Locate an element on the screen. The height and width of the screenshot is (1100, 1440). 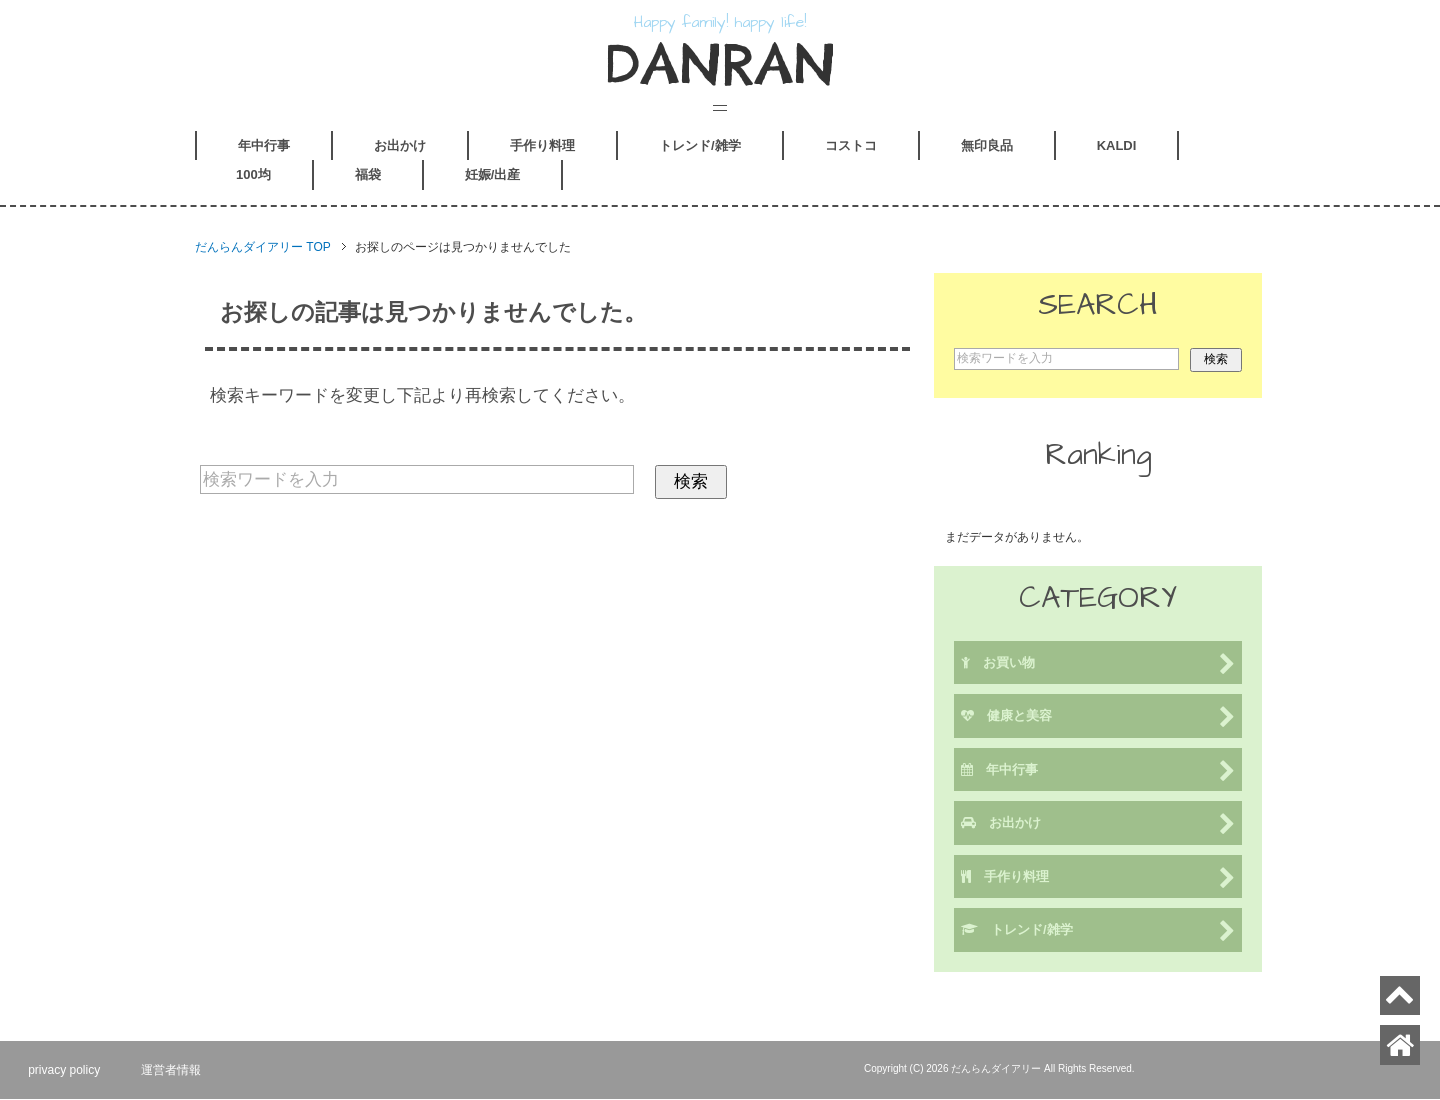
DANRAN is located at coordinates (720, 65).